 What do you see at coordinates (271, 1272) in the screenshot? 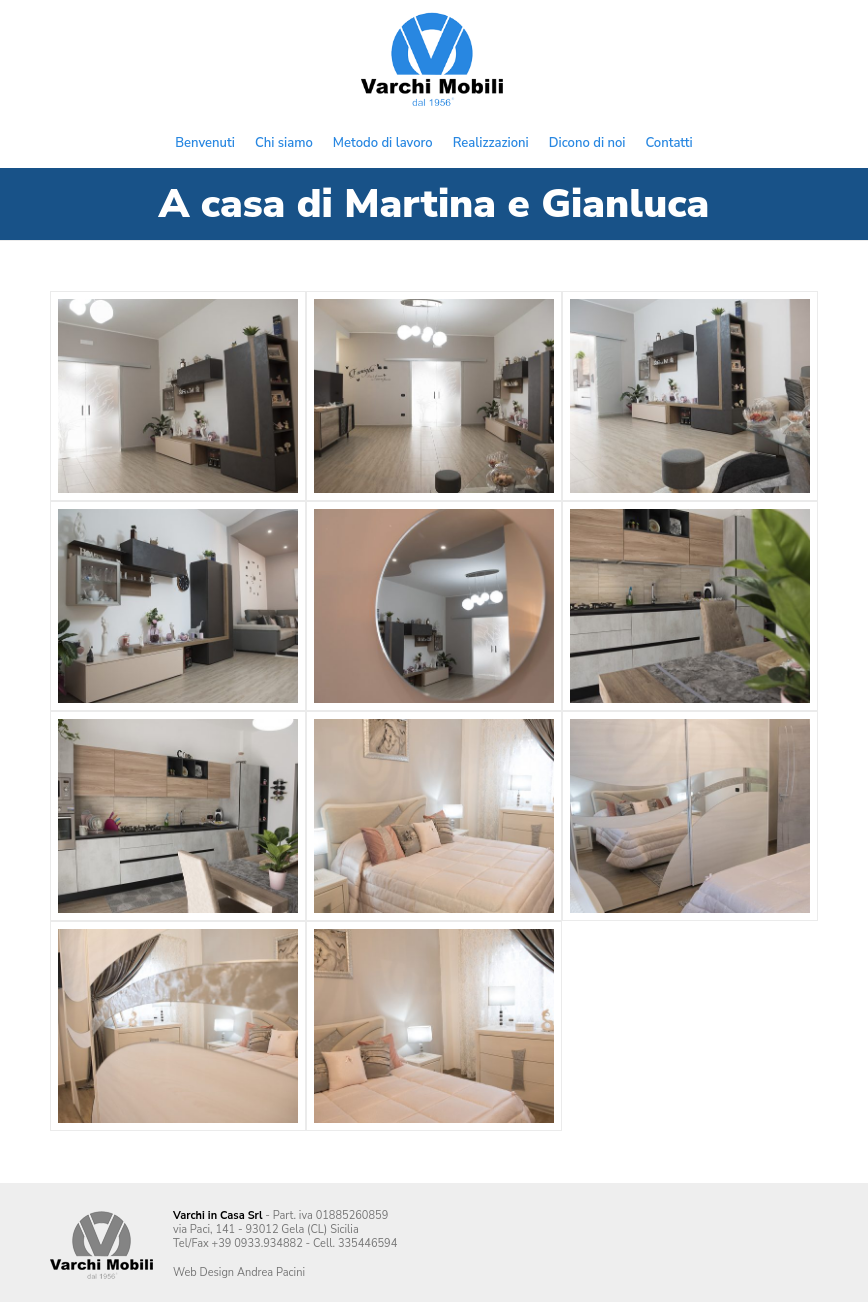
I see `Andrea Pacini` at bounding box center [271, 1272].